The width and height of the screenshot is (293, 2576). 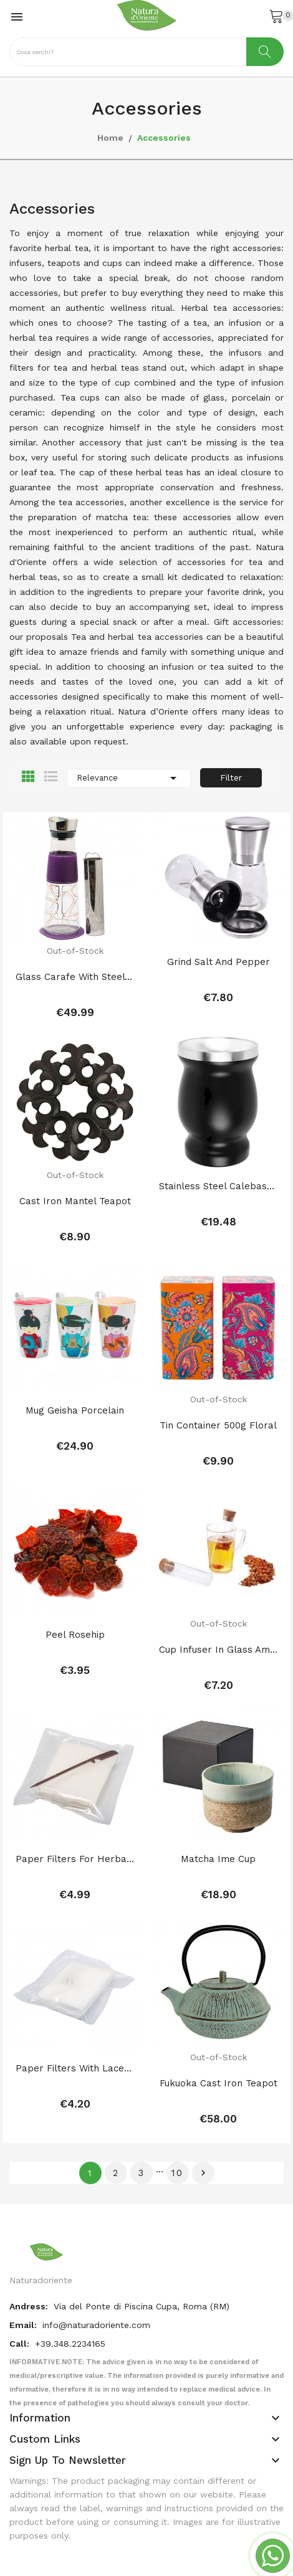 What do you see at coordinates (218, 961) in the screenshot?
I see `Grind salt and pepper` at bounding box center [218, 961].